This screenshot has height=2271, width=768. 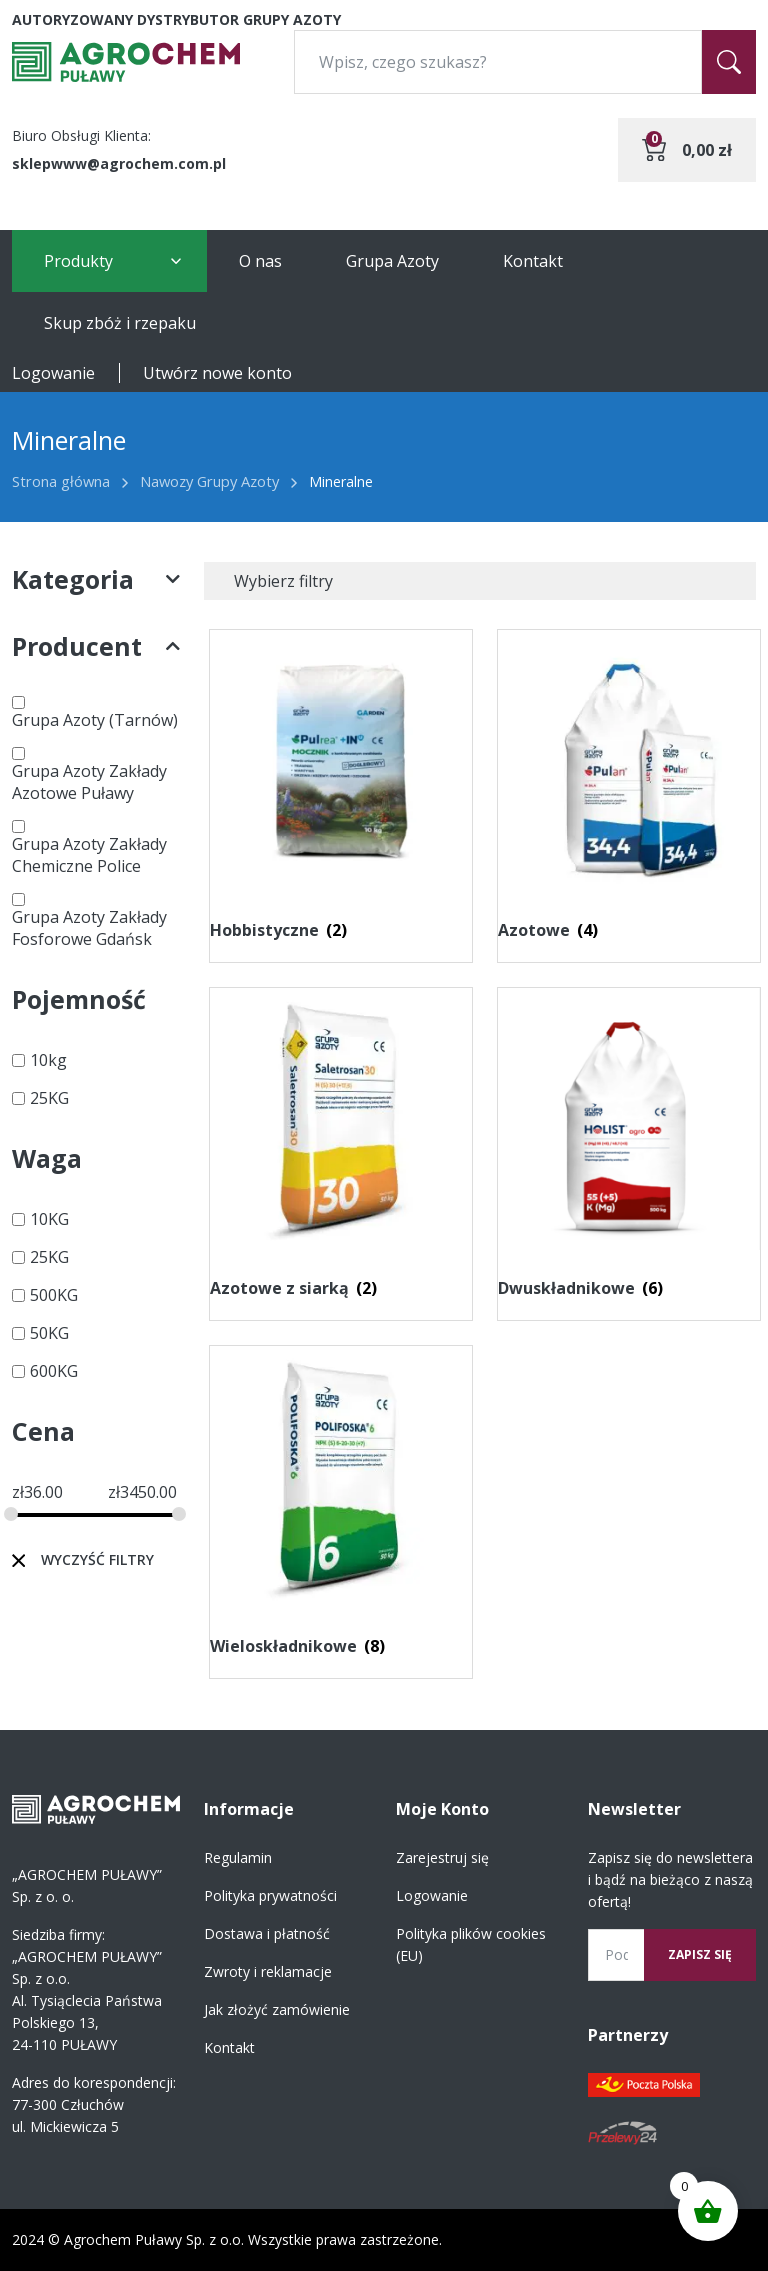 What do you see at coordinates (209, 481) in the screenshot?
I see `Nawozy Grupy Azoty` at bounding box center [209, 481].